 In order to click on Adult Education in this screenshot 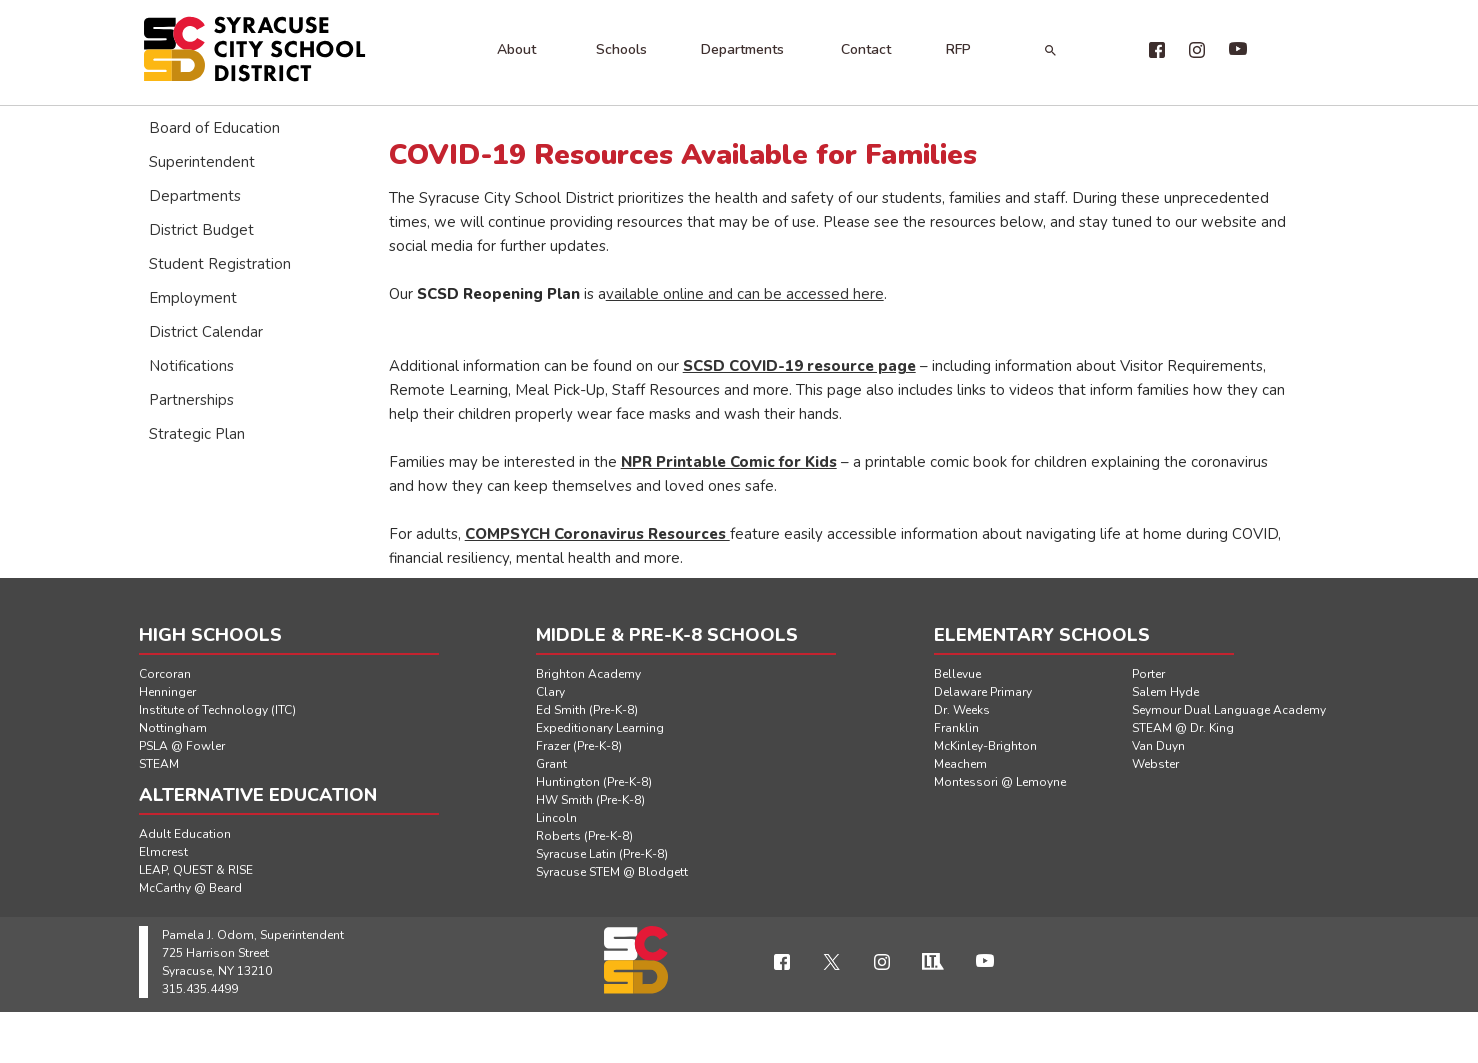, I will do `click(185, 834)`.